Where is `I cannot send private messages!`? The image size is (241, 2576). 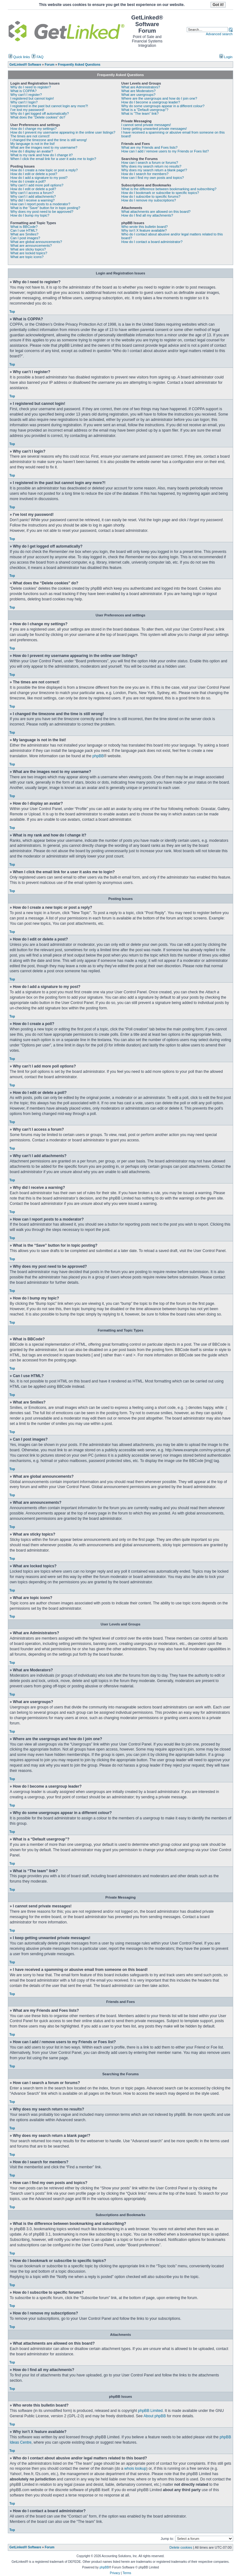 I cannot send private messages! is located at coordinates (146, 125).